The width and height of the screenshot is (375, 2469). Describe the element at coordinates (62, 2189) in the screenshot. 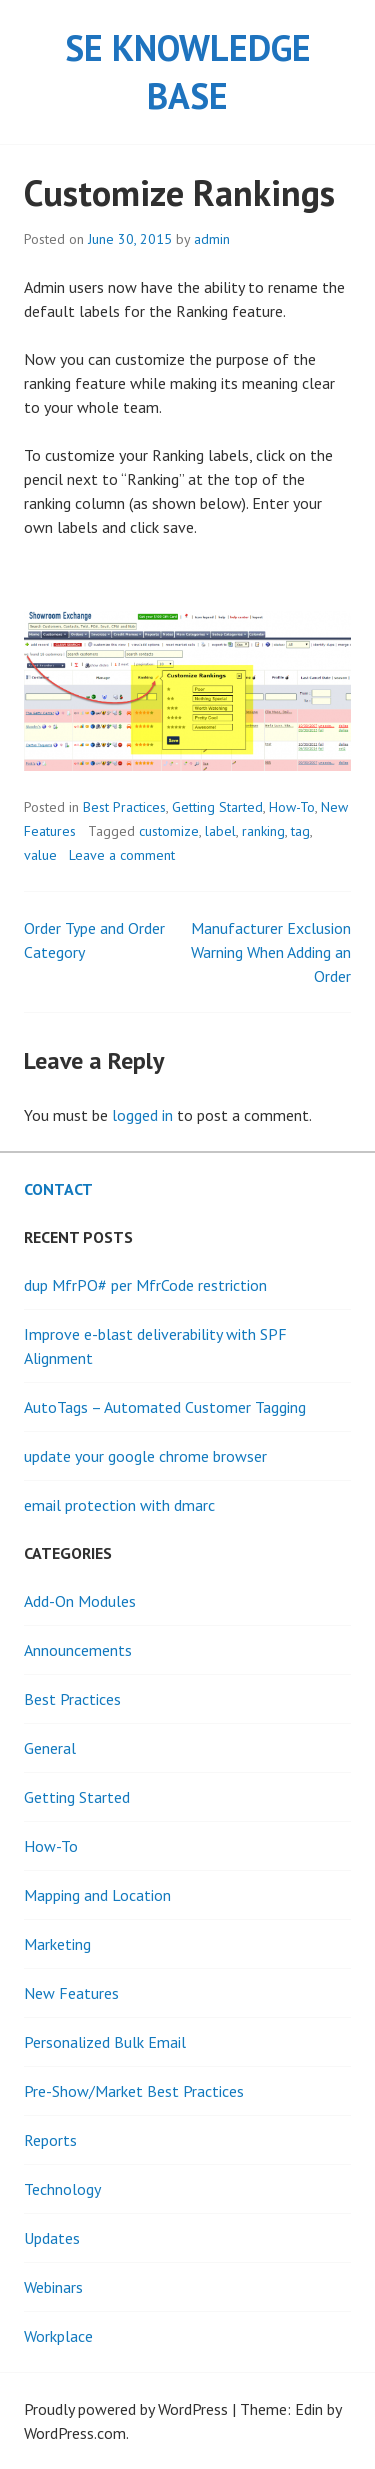

I see `Technology` at that location.